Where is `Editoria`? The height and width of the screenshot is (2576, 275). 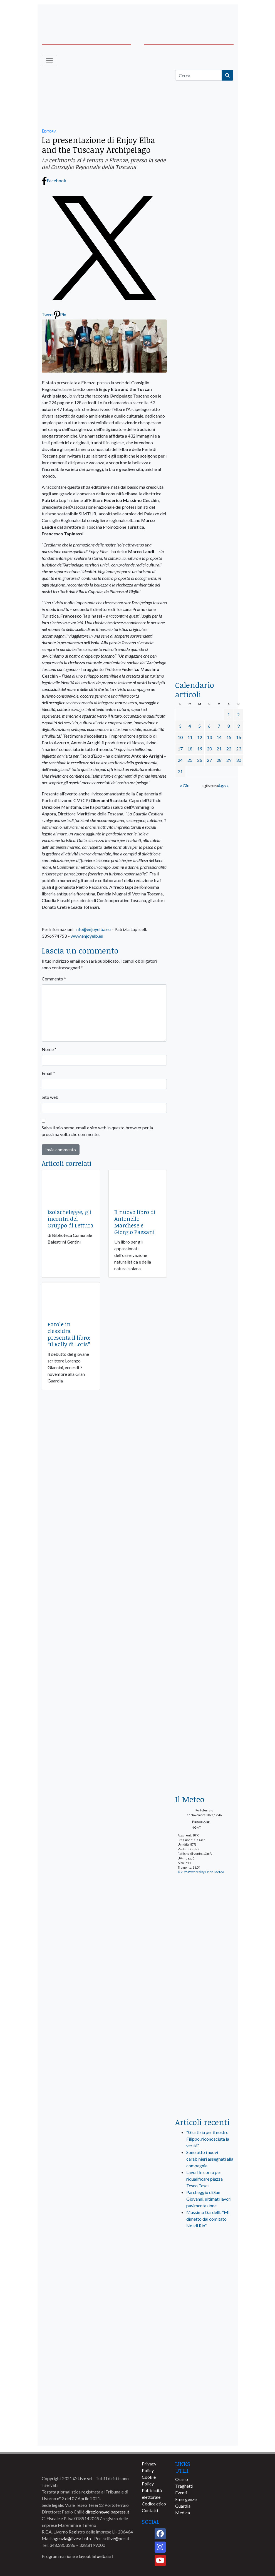 Editoria is located at coordinates (49, 130).